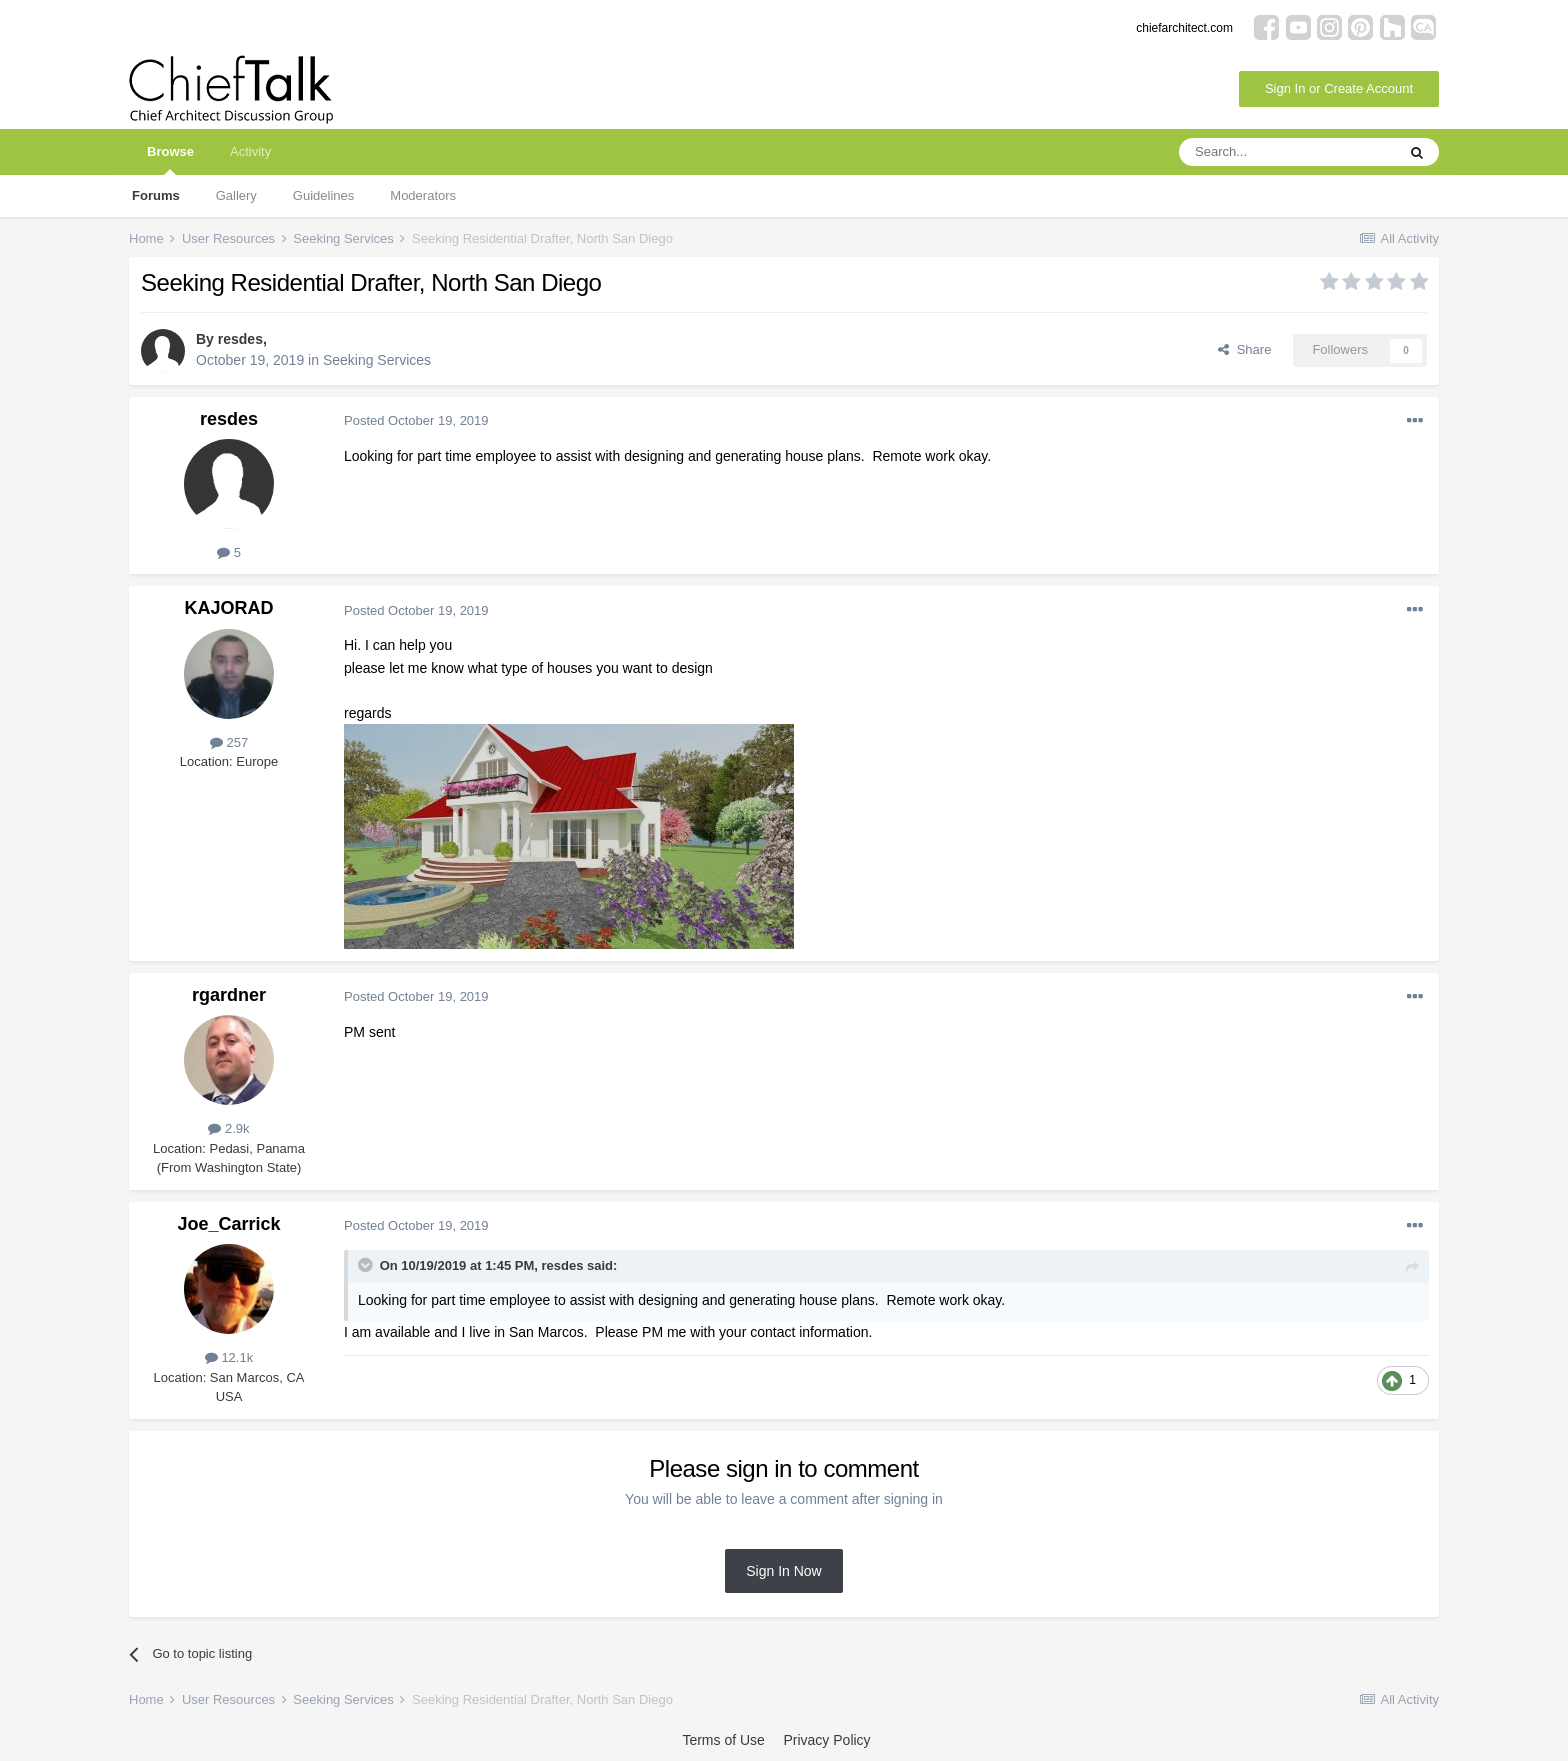  Describe the element at coordinates (416, 420) in the screenshot. I see `Posted` at that location.